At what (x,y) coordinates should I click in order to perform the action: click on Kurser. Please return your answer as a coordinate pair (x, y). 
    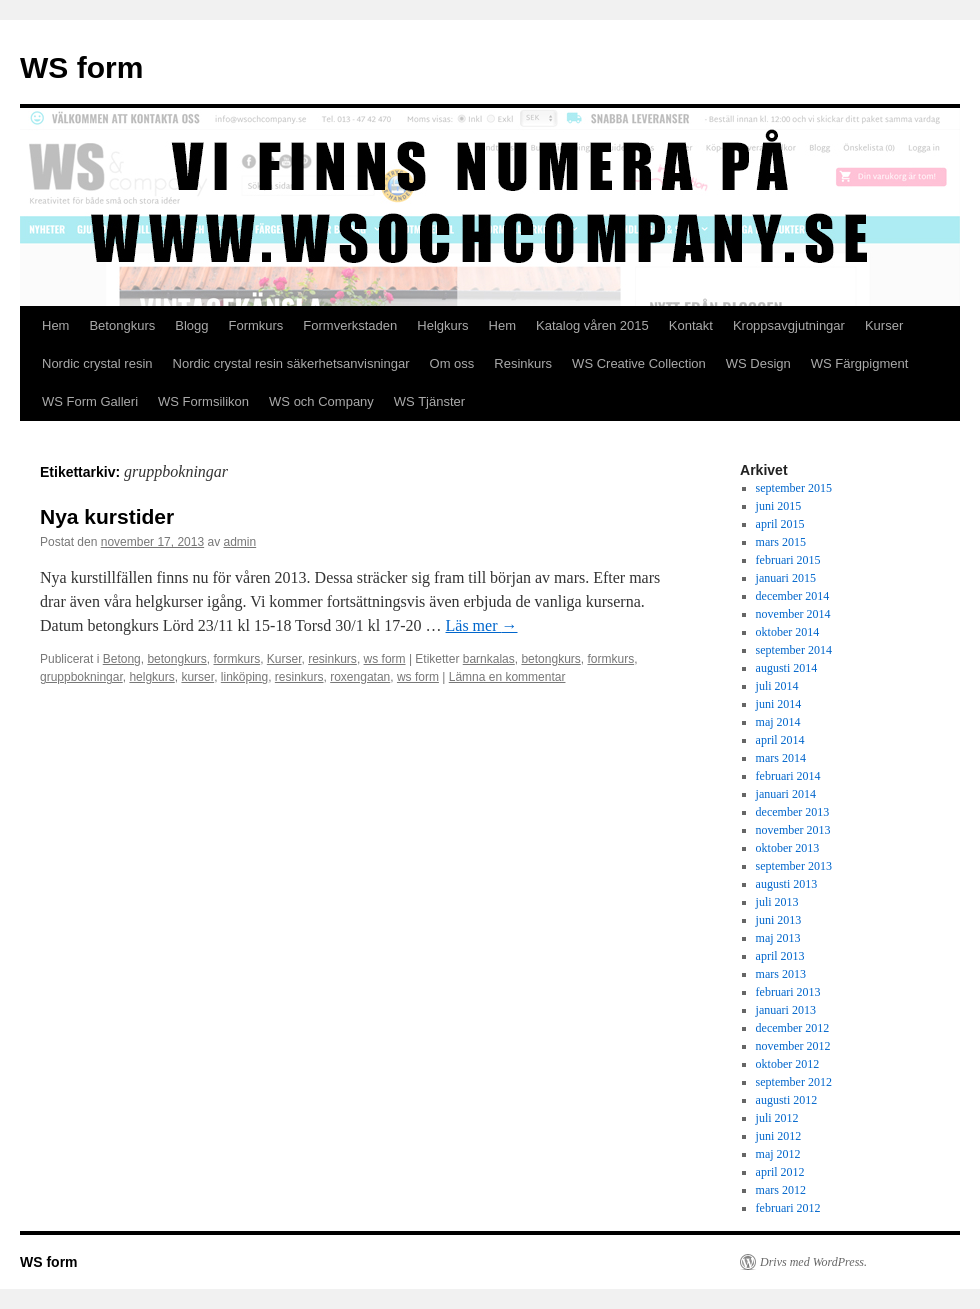
    Looking at the image, I should click on (884, 325).